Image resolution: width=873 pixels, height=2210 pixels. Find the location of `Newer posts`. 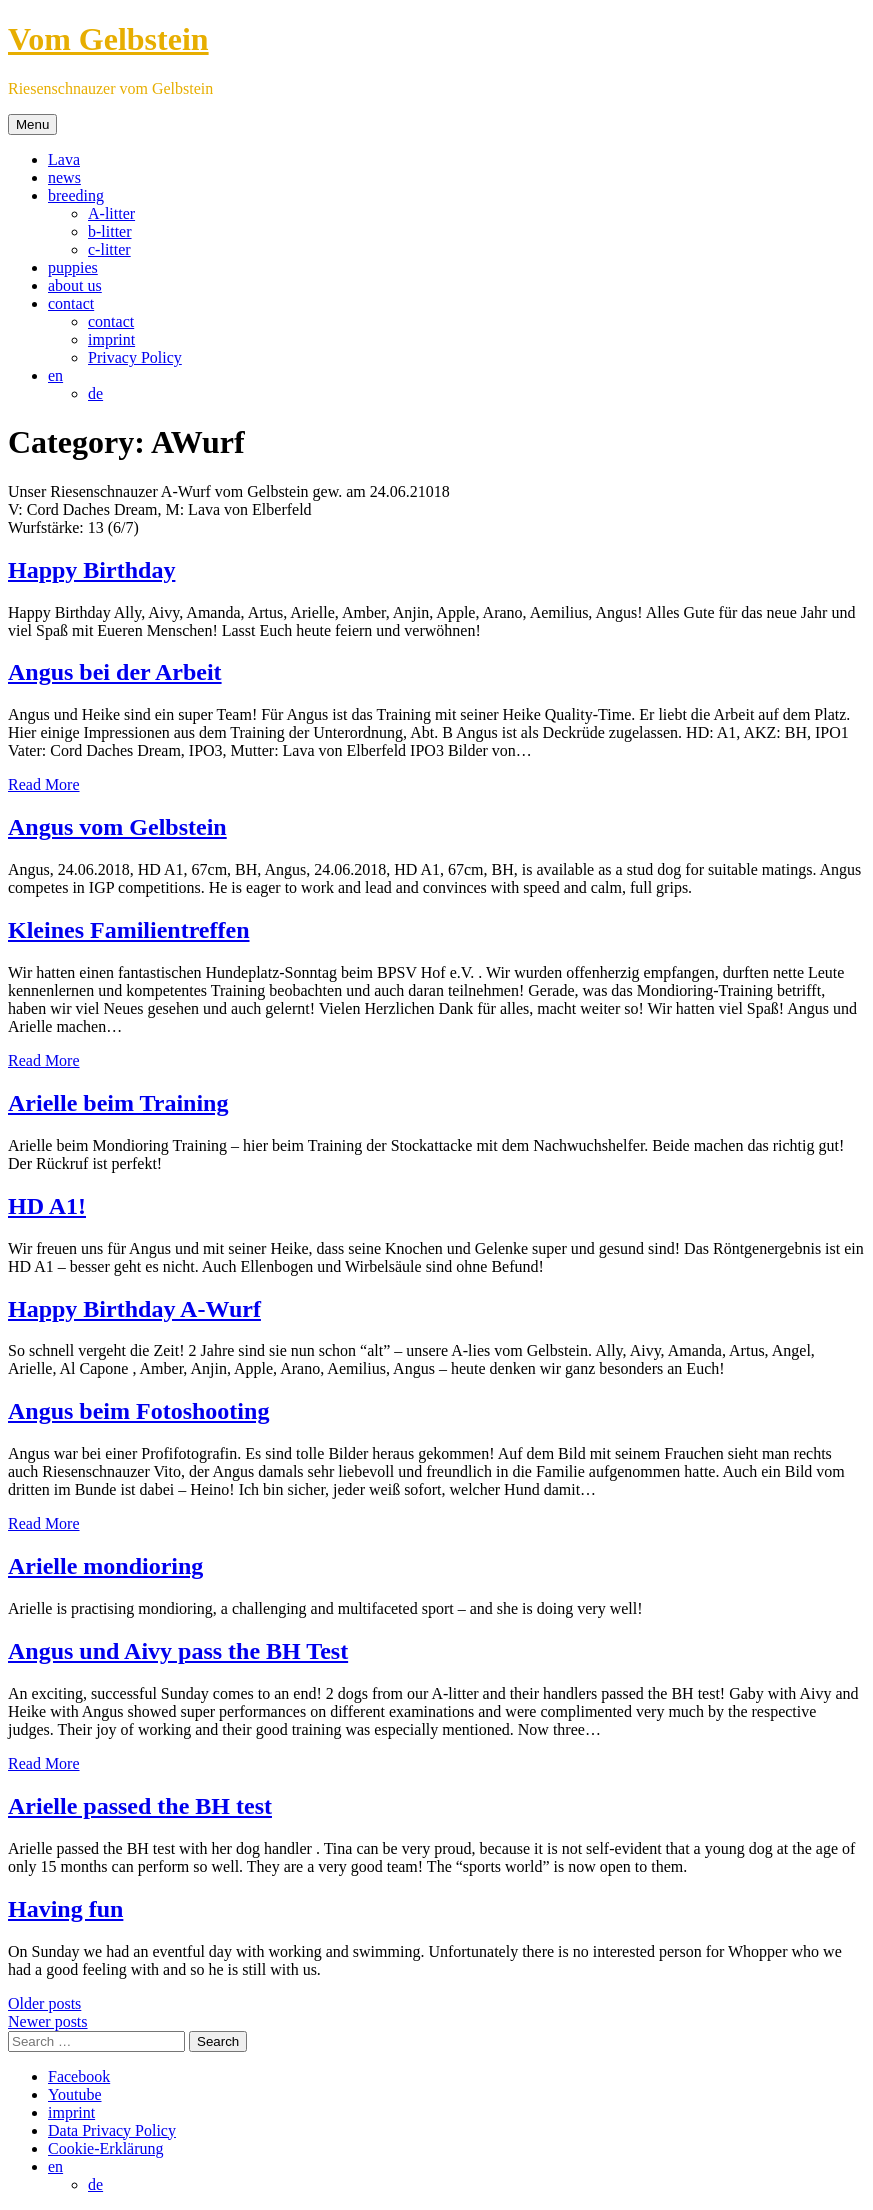

Newer posts is located at coordinates (48, 2021).